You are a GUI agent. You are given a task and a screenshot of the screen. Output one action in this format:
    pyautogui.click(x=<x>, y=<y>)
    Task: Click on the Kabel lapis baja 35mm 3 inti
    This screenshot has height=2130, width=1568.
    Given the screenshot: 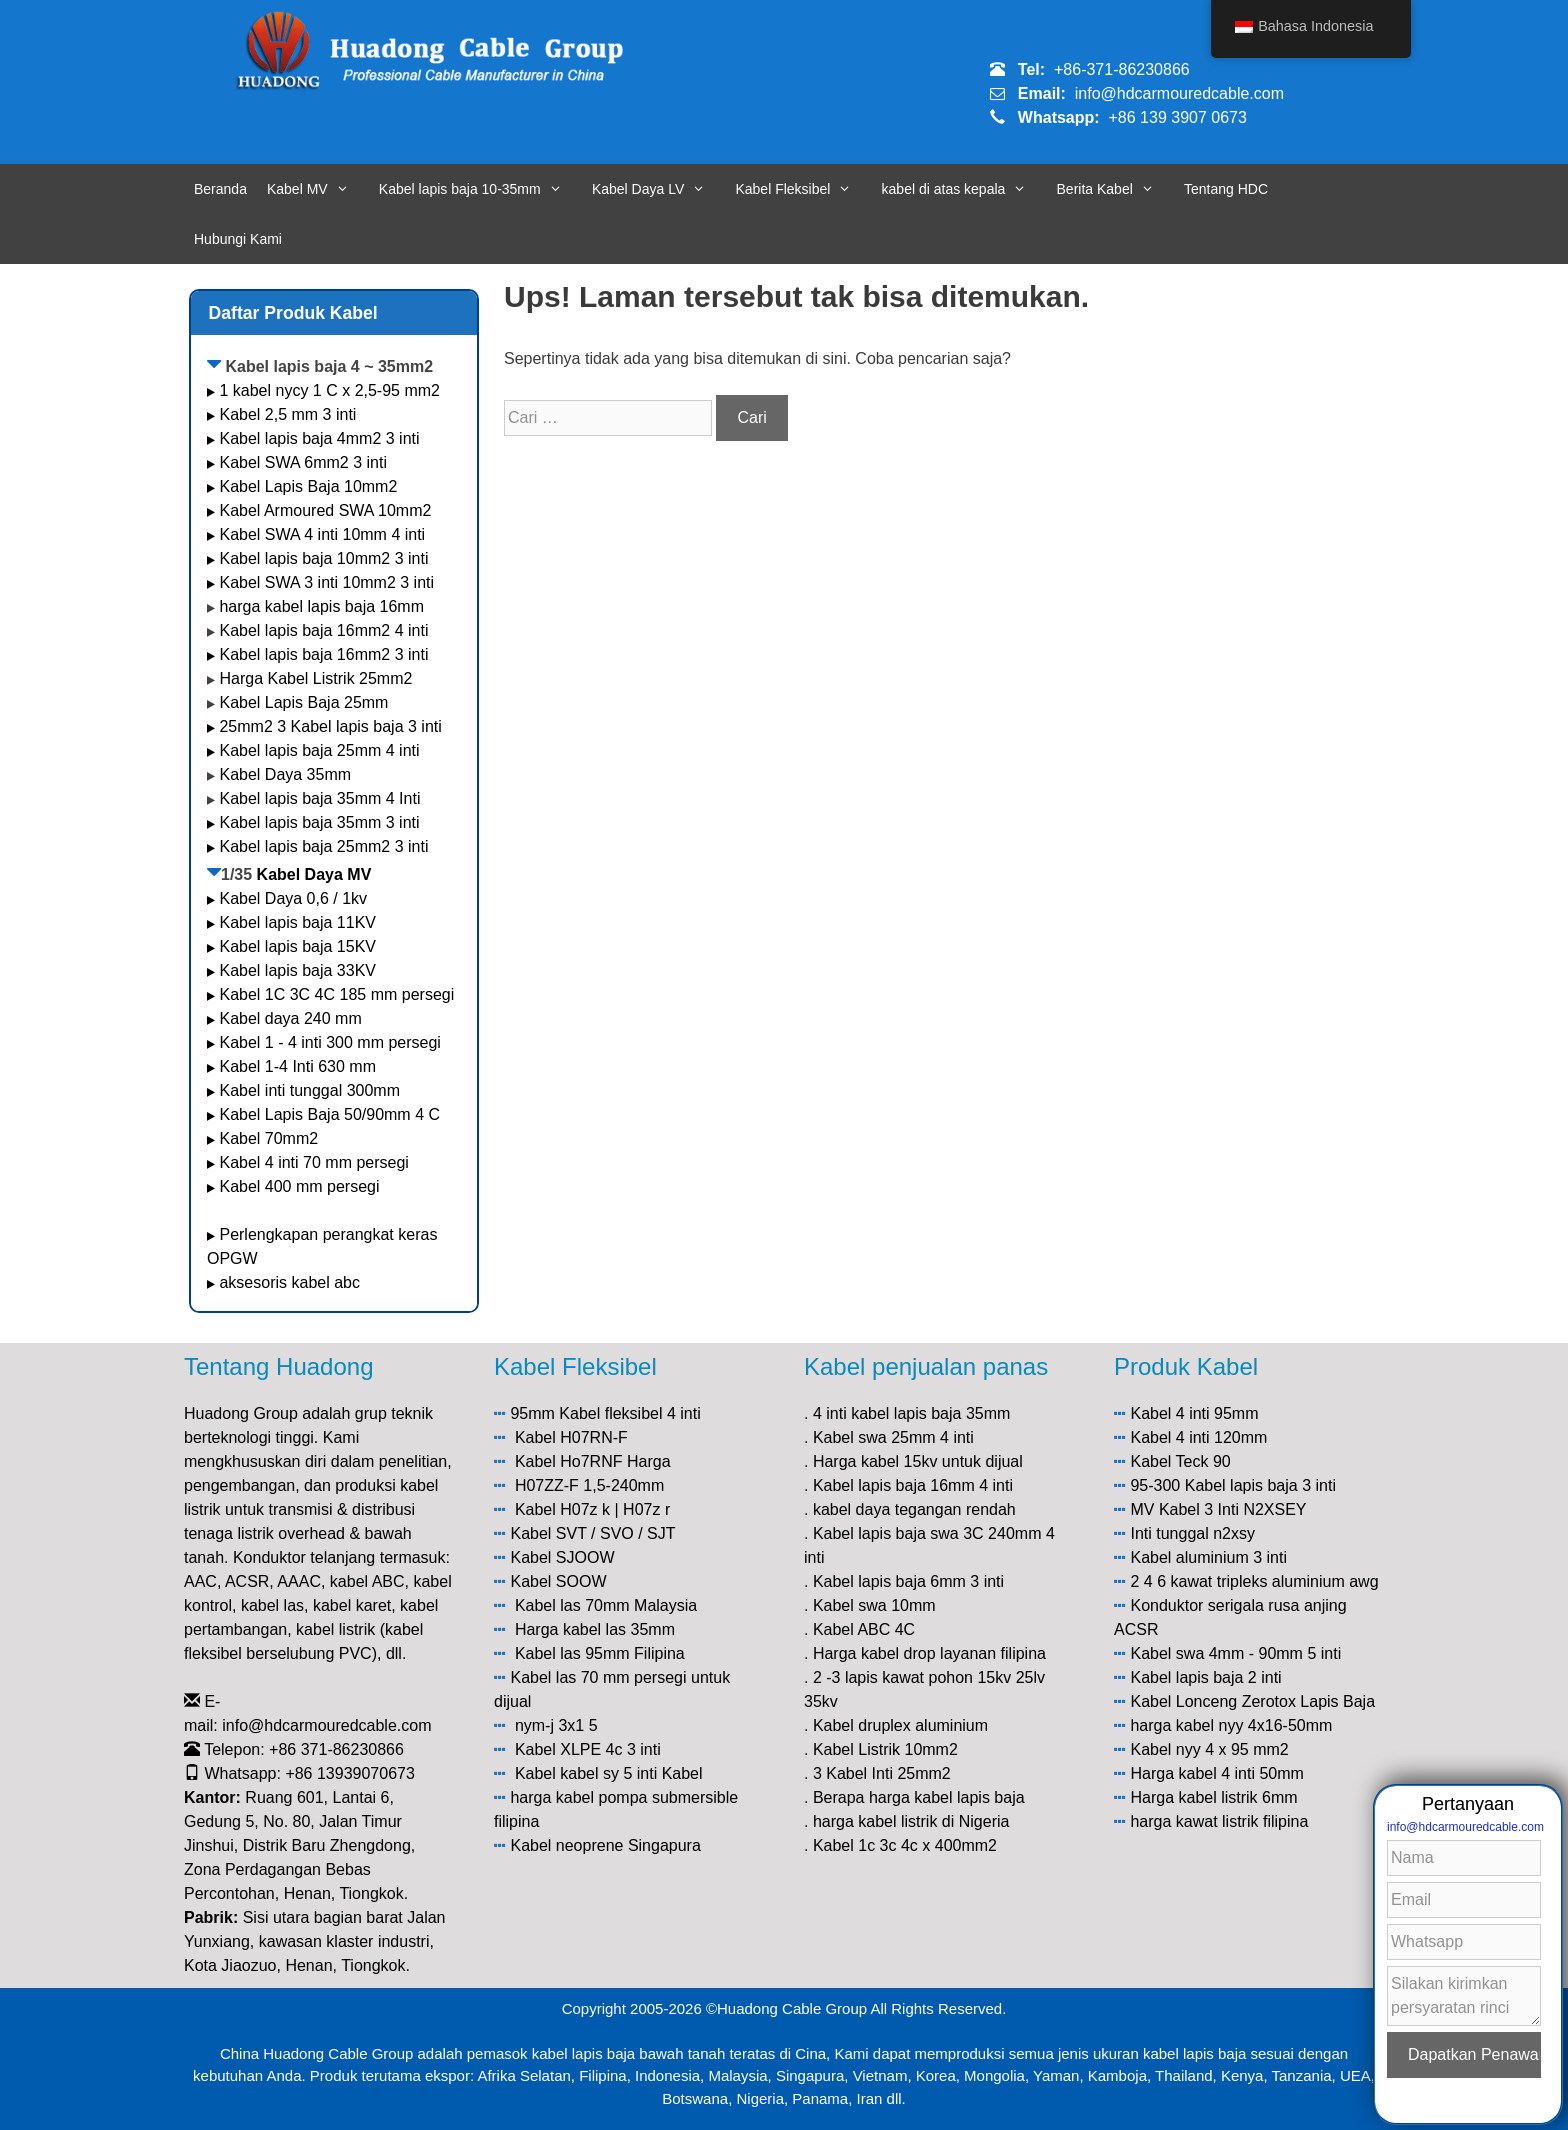 What is the action you would take?
    pyautogui.click(x=319, y=822)
    